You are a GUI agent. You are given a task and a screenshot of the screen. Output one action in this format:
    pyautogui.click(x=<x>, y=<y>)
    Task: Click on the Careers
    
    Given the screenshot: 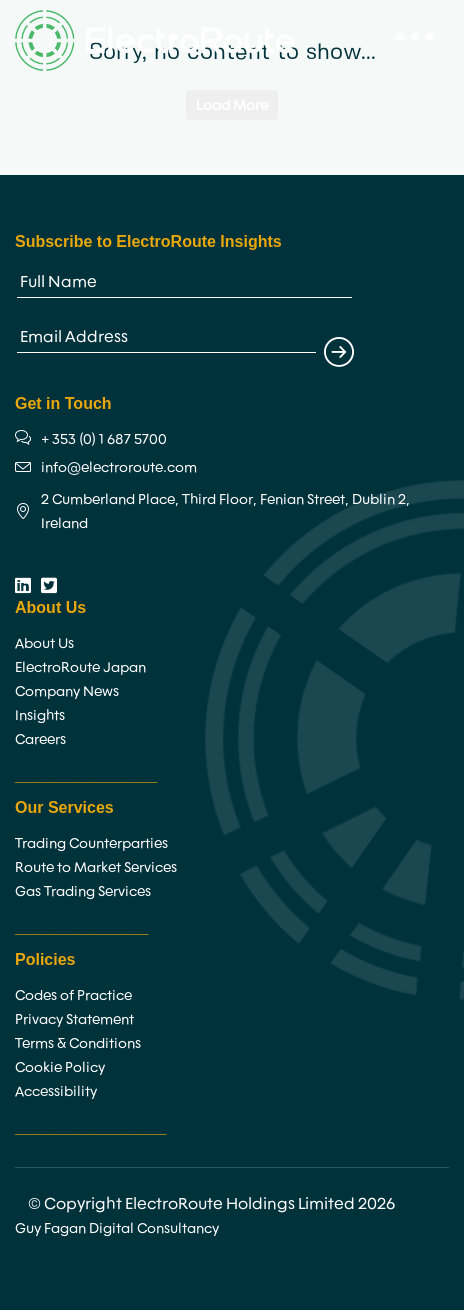 What is the action you would take?
    pyautogui.click(x=40, y=739)
    